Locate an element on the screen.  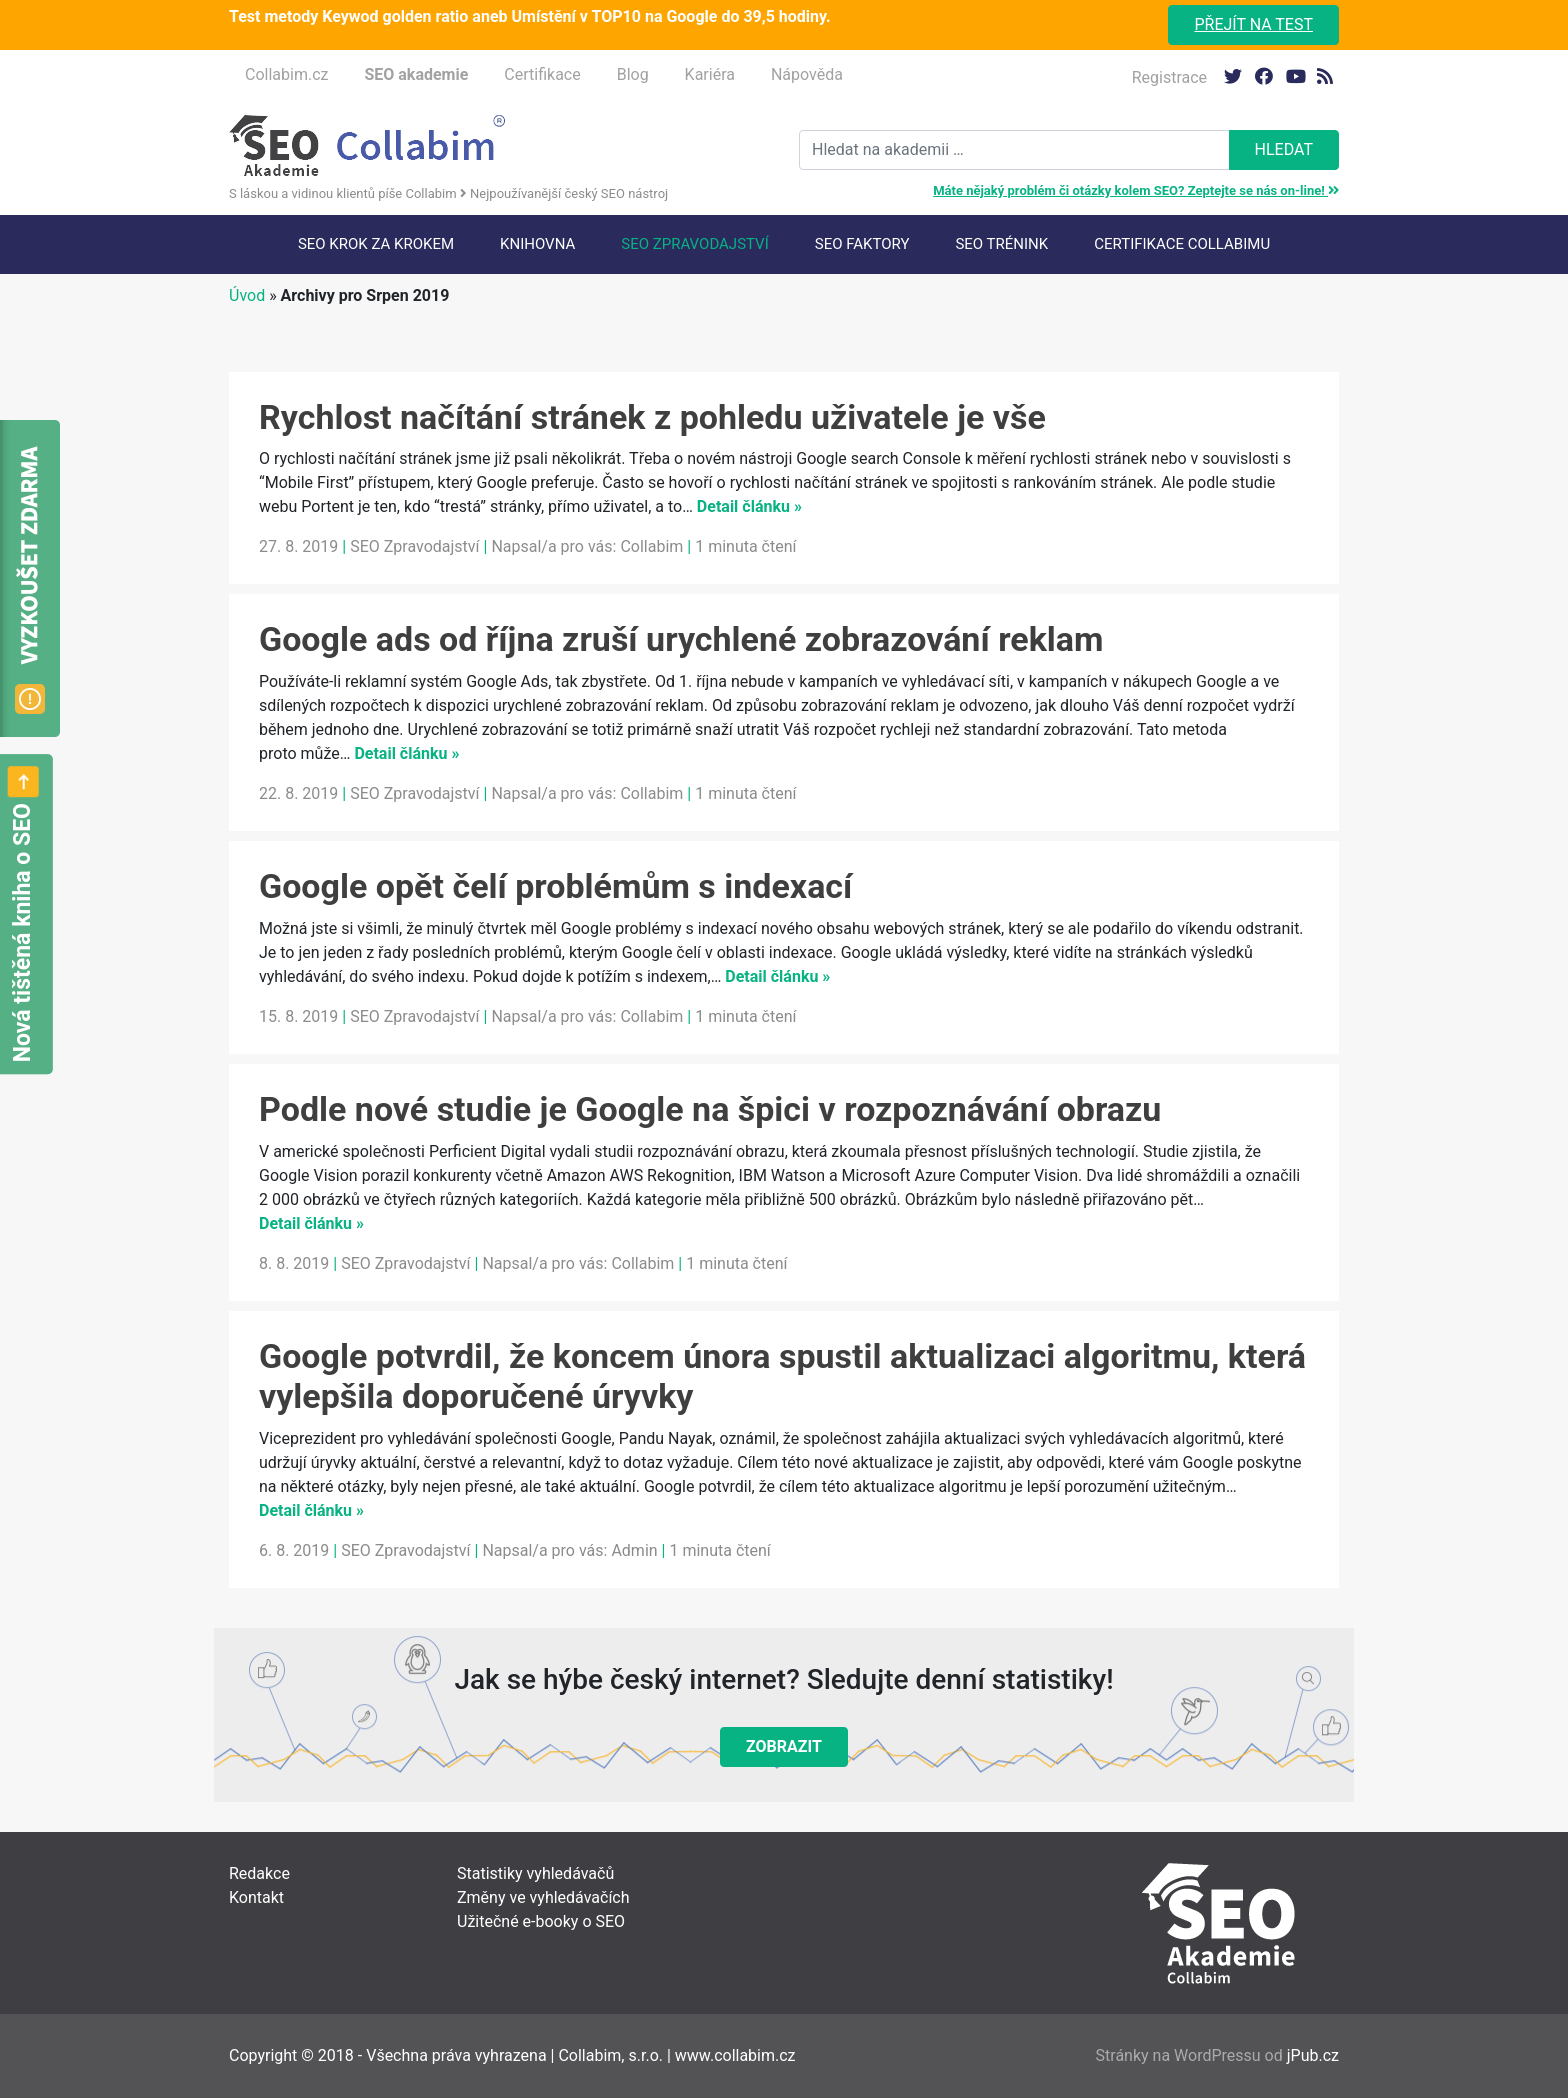
Rychlost načítání stránek z pohledu uživatele je vše is located at coordinates (652, 417).